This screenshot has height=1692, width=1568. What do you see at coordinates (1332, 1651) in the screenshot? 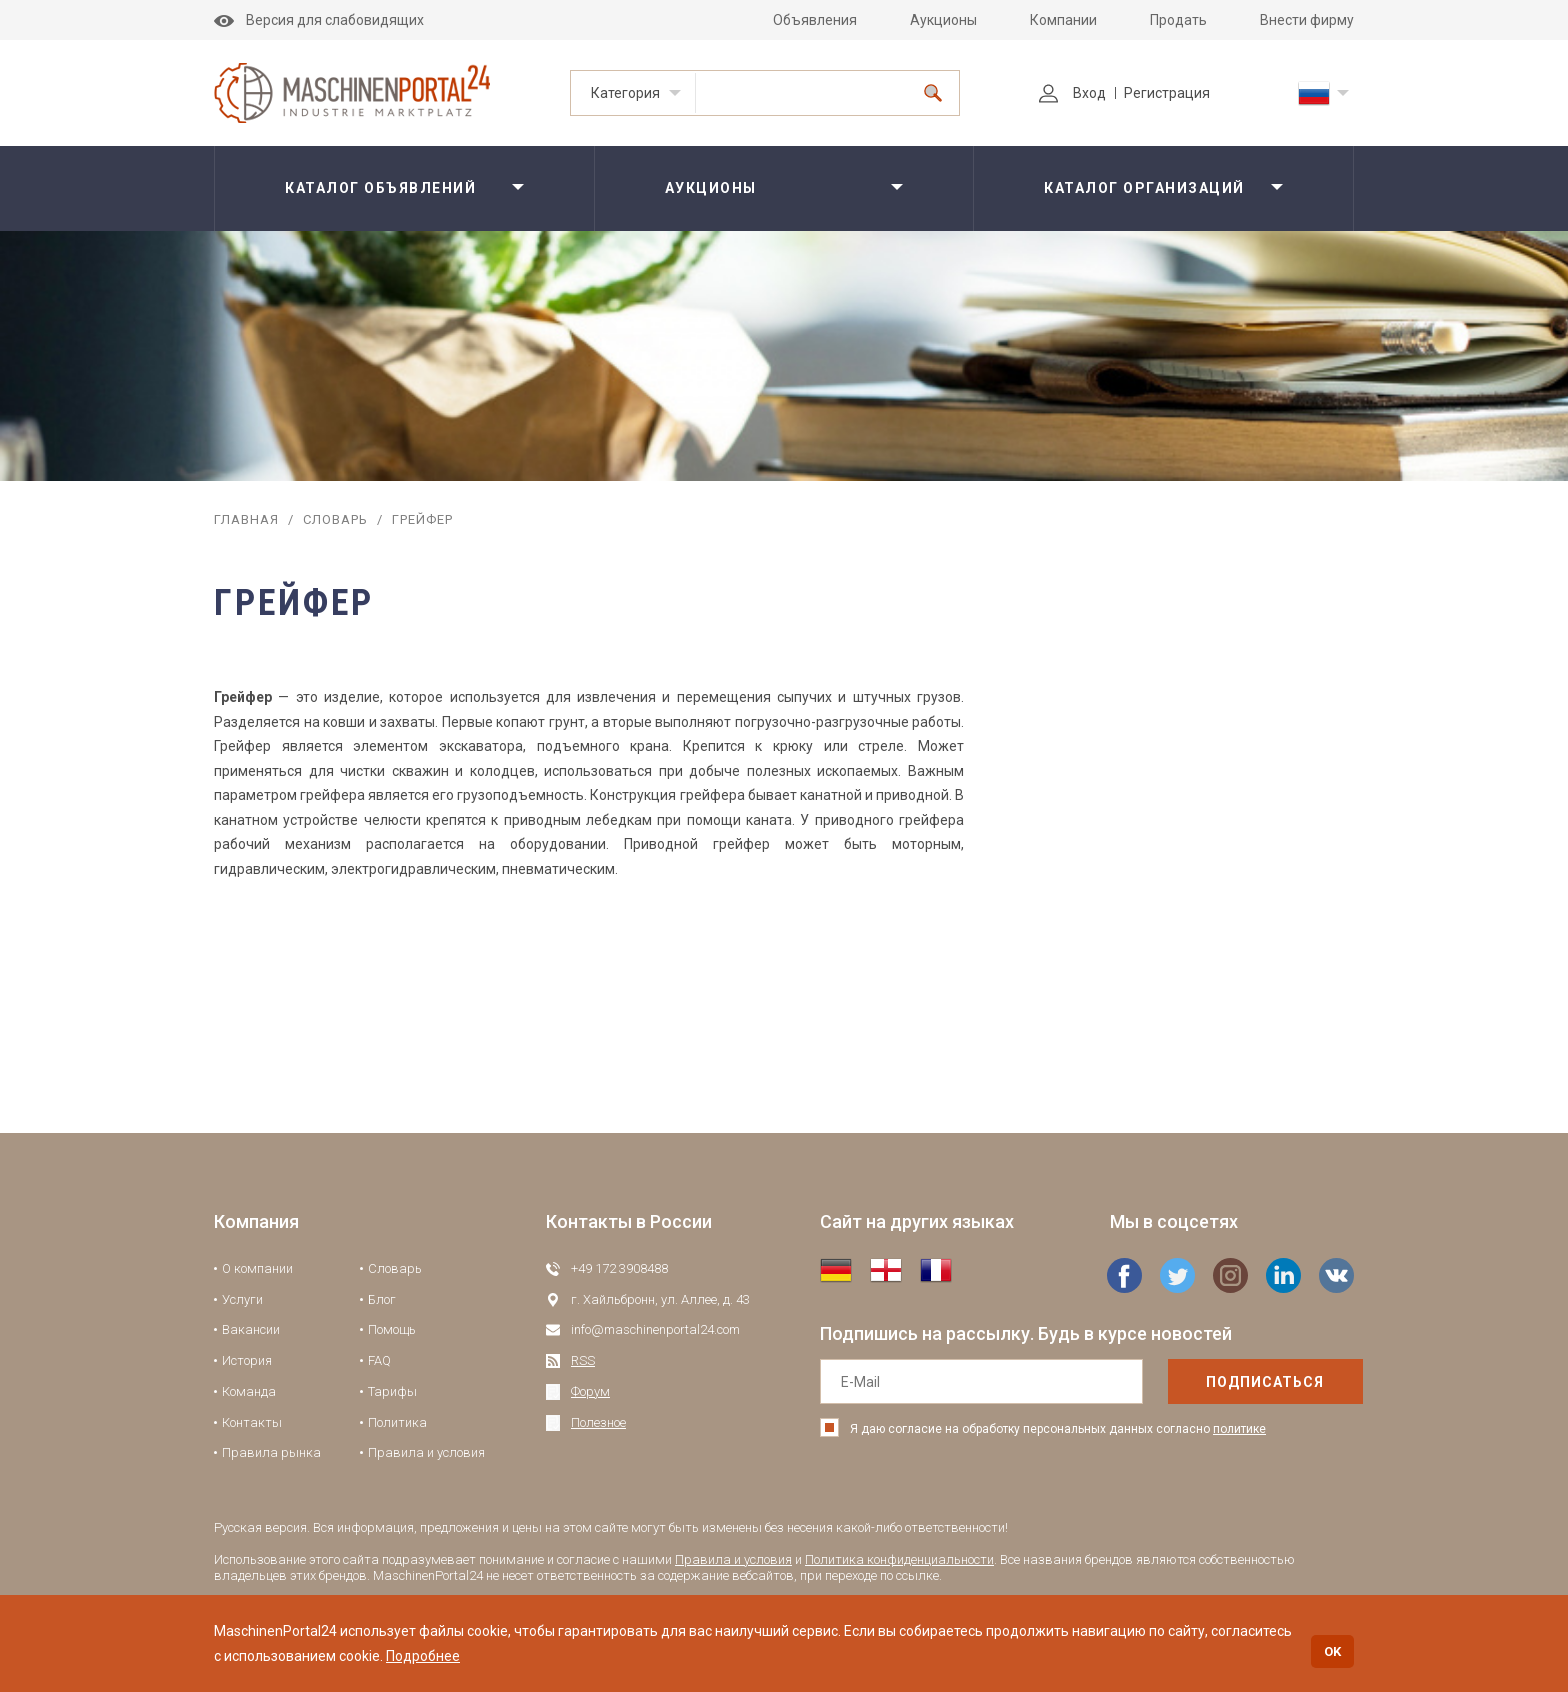
I see `OK` at bounding box center [1332, 1651].